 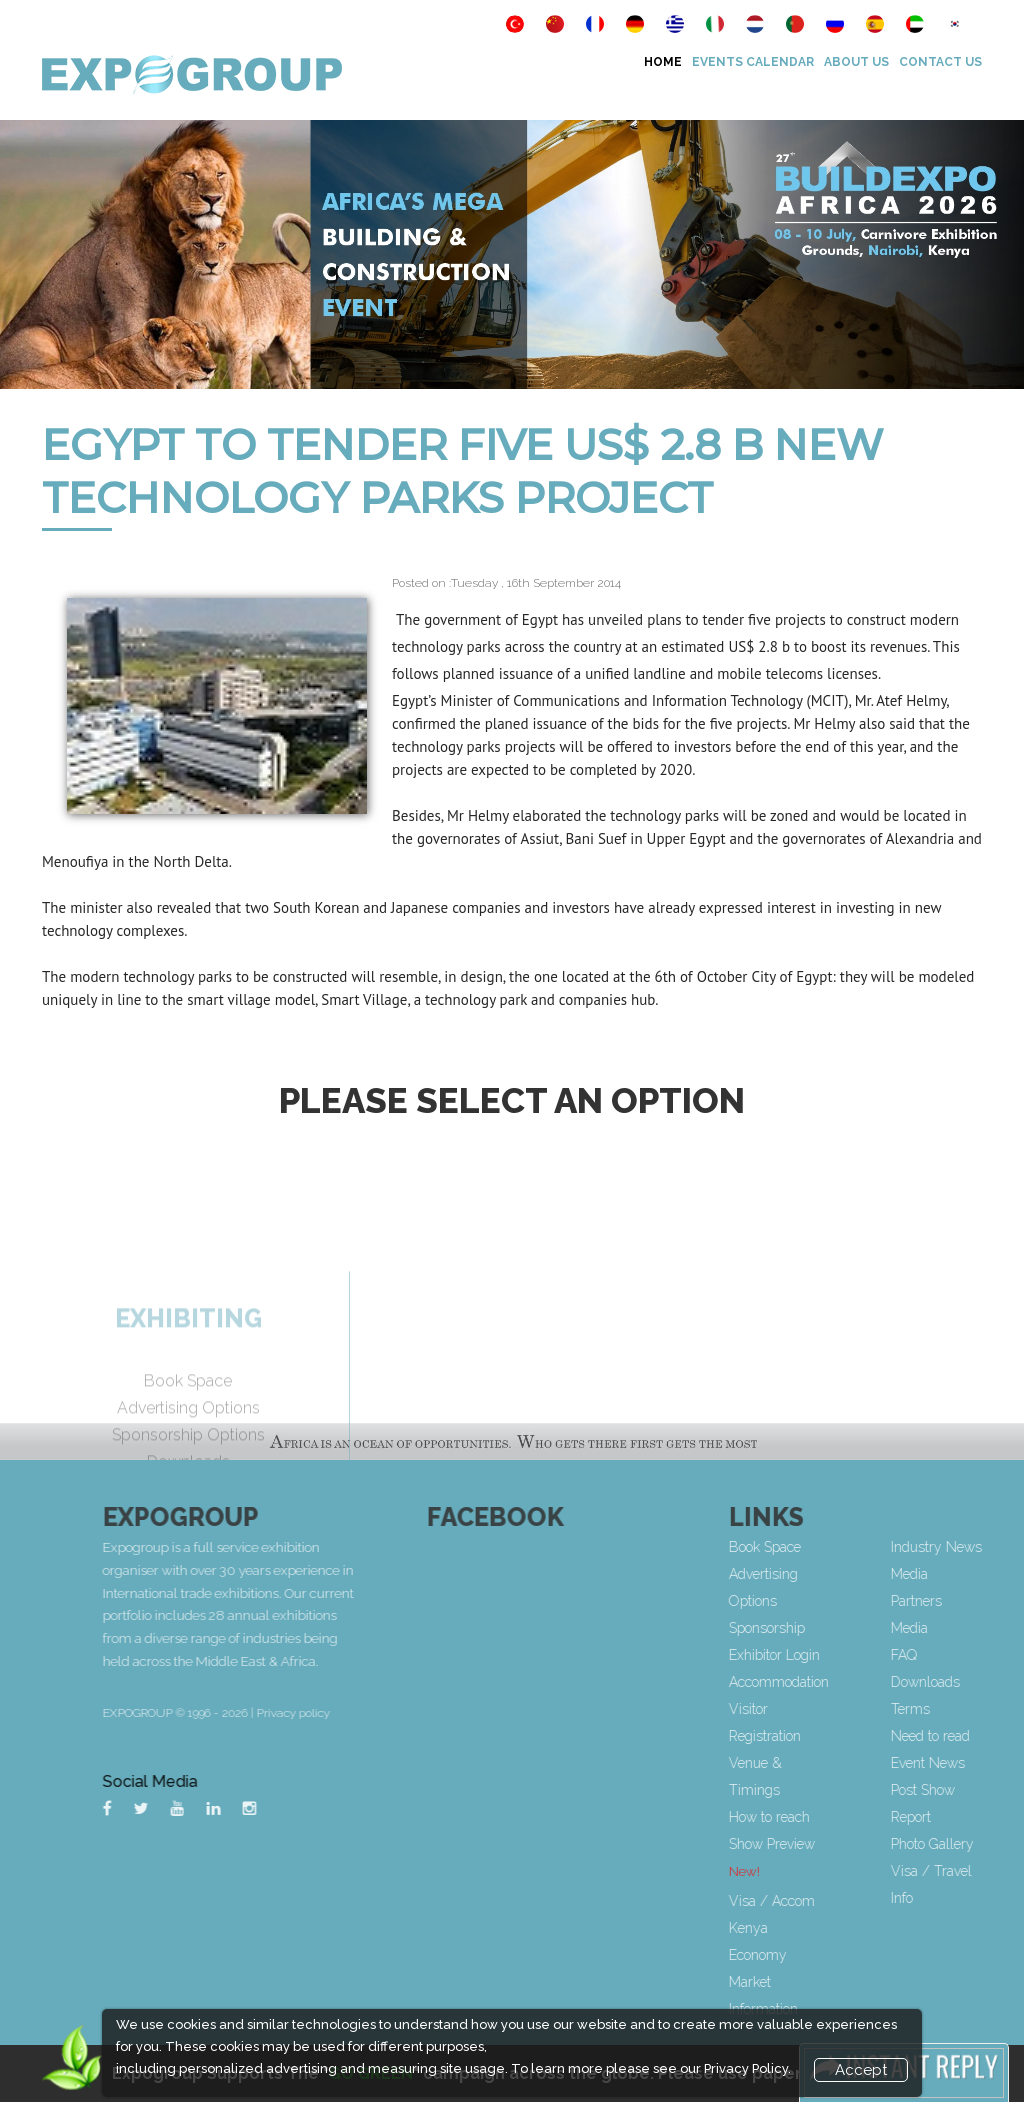 I want to click on Events Calendar, so click(x=753, y=62).